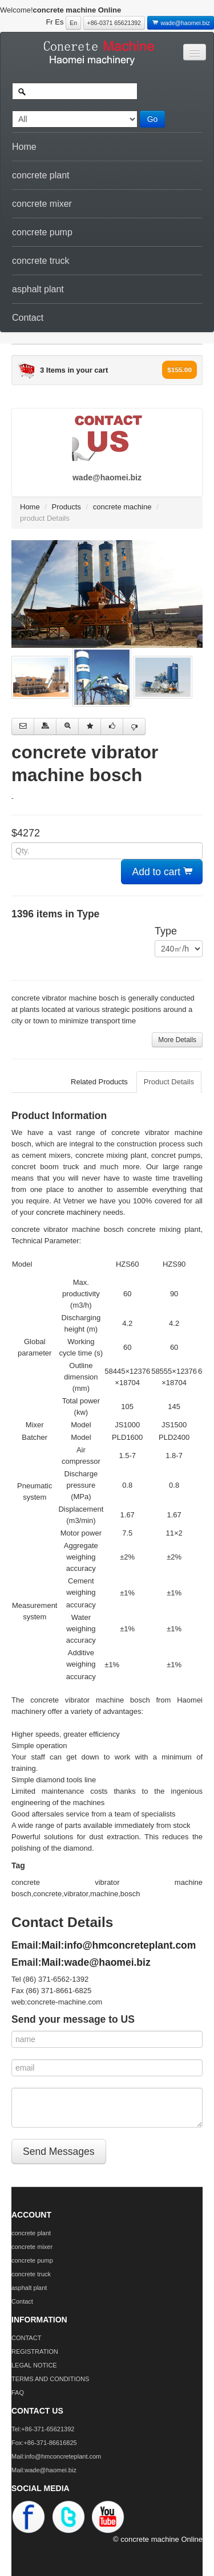 This screenshot has height=2576, width=214. What do you see at coordinates (74, 370) in the screenshot?
I see `3 Items in your cart` at bounding box center [74, 370].